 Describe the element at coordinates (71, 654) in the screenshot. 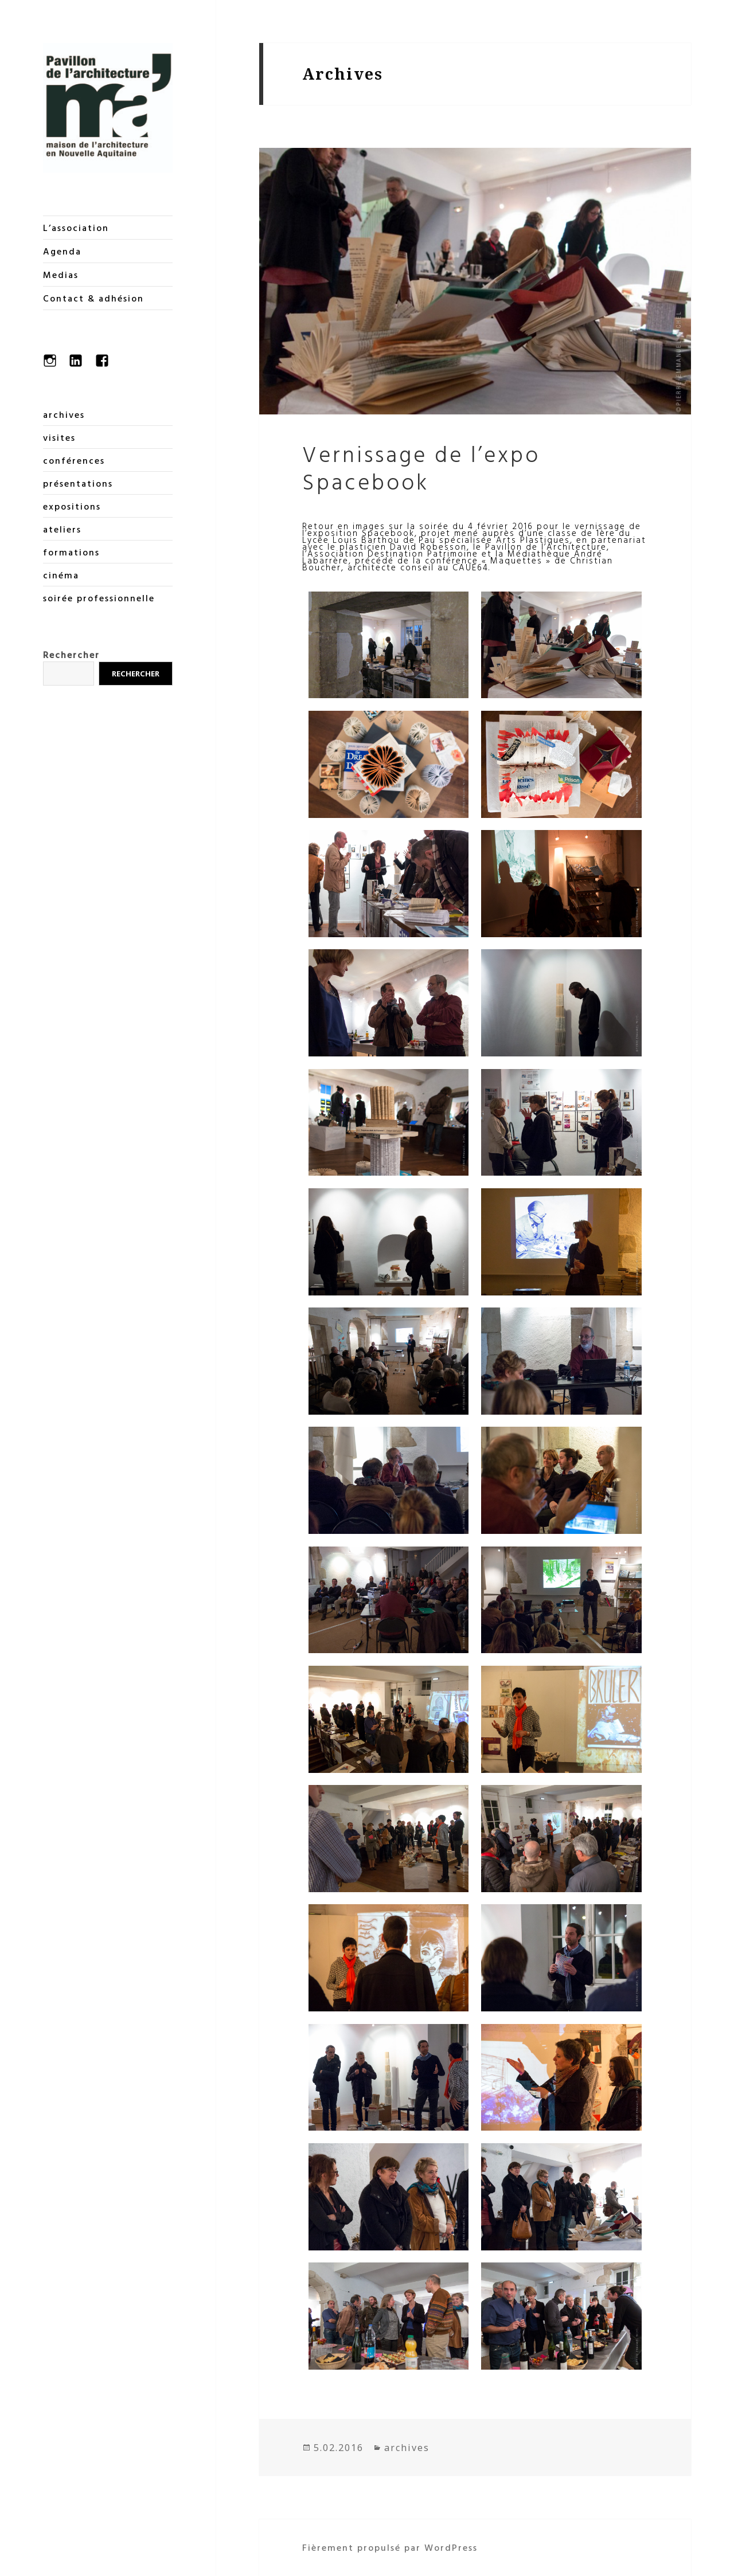

I see `Rechercher` at that location.